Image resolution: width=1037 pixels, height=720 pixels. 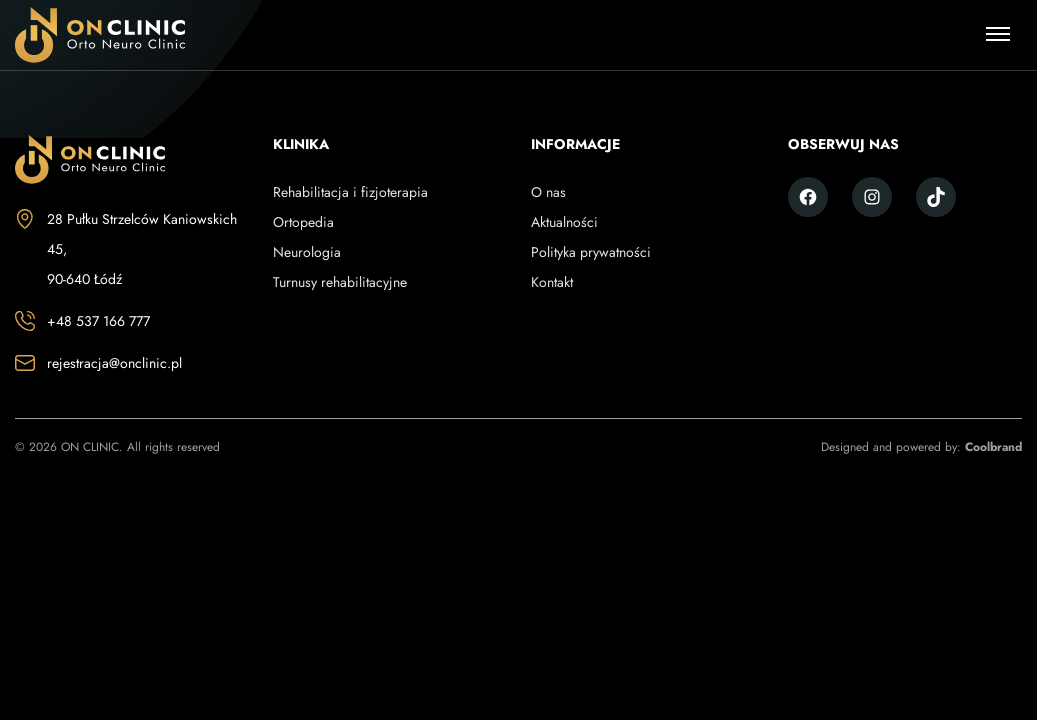 I want to click on O nas, so click(x=548, y=192).